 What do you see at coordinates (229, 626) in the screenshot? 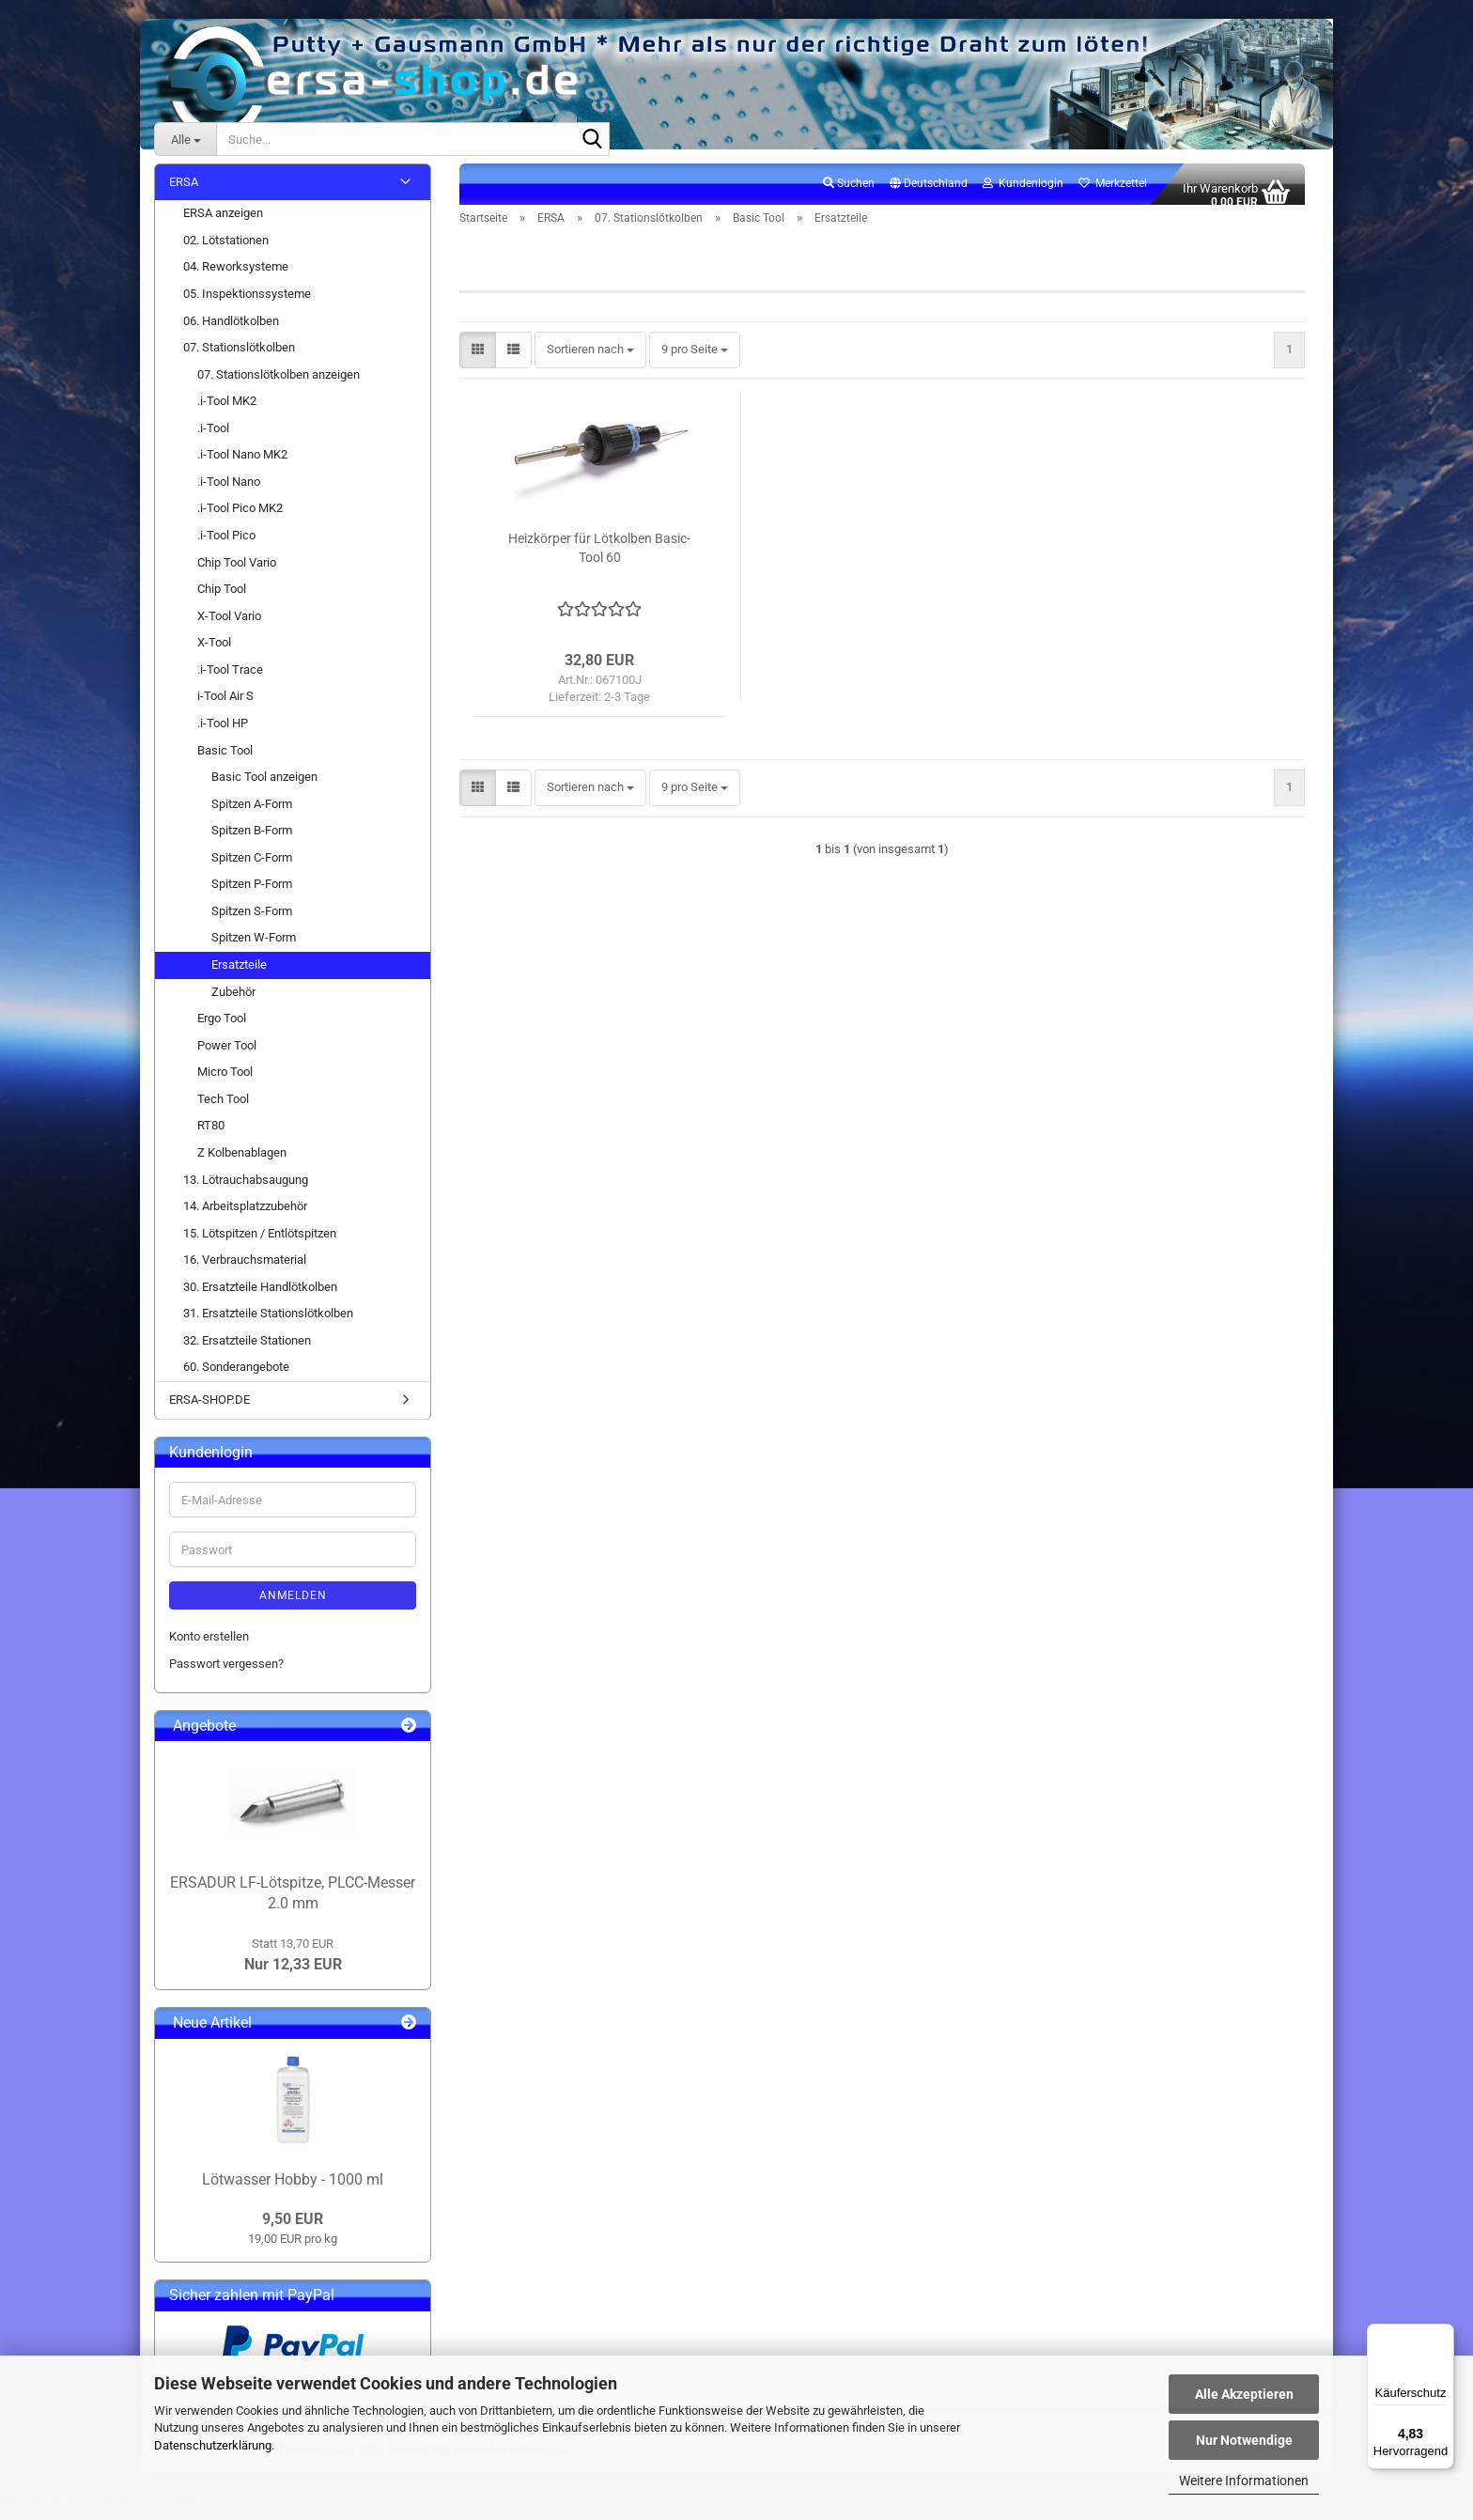
I see `X-Tool Vario` at bounding box center [229, 626].